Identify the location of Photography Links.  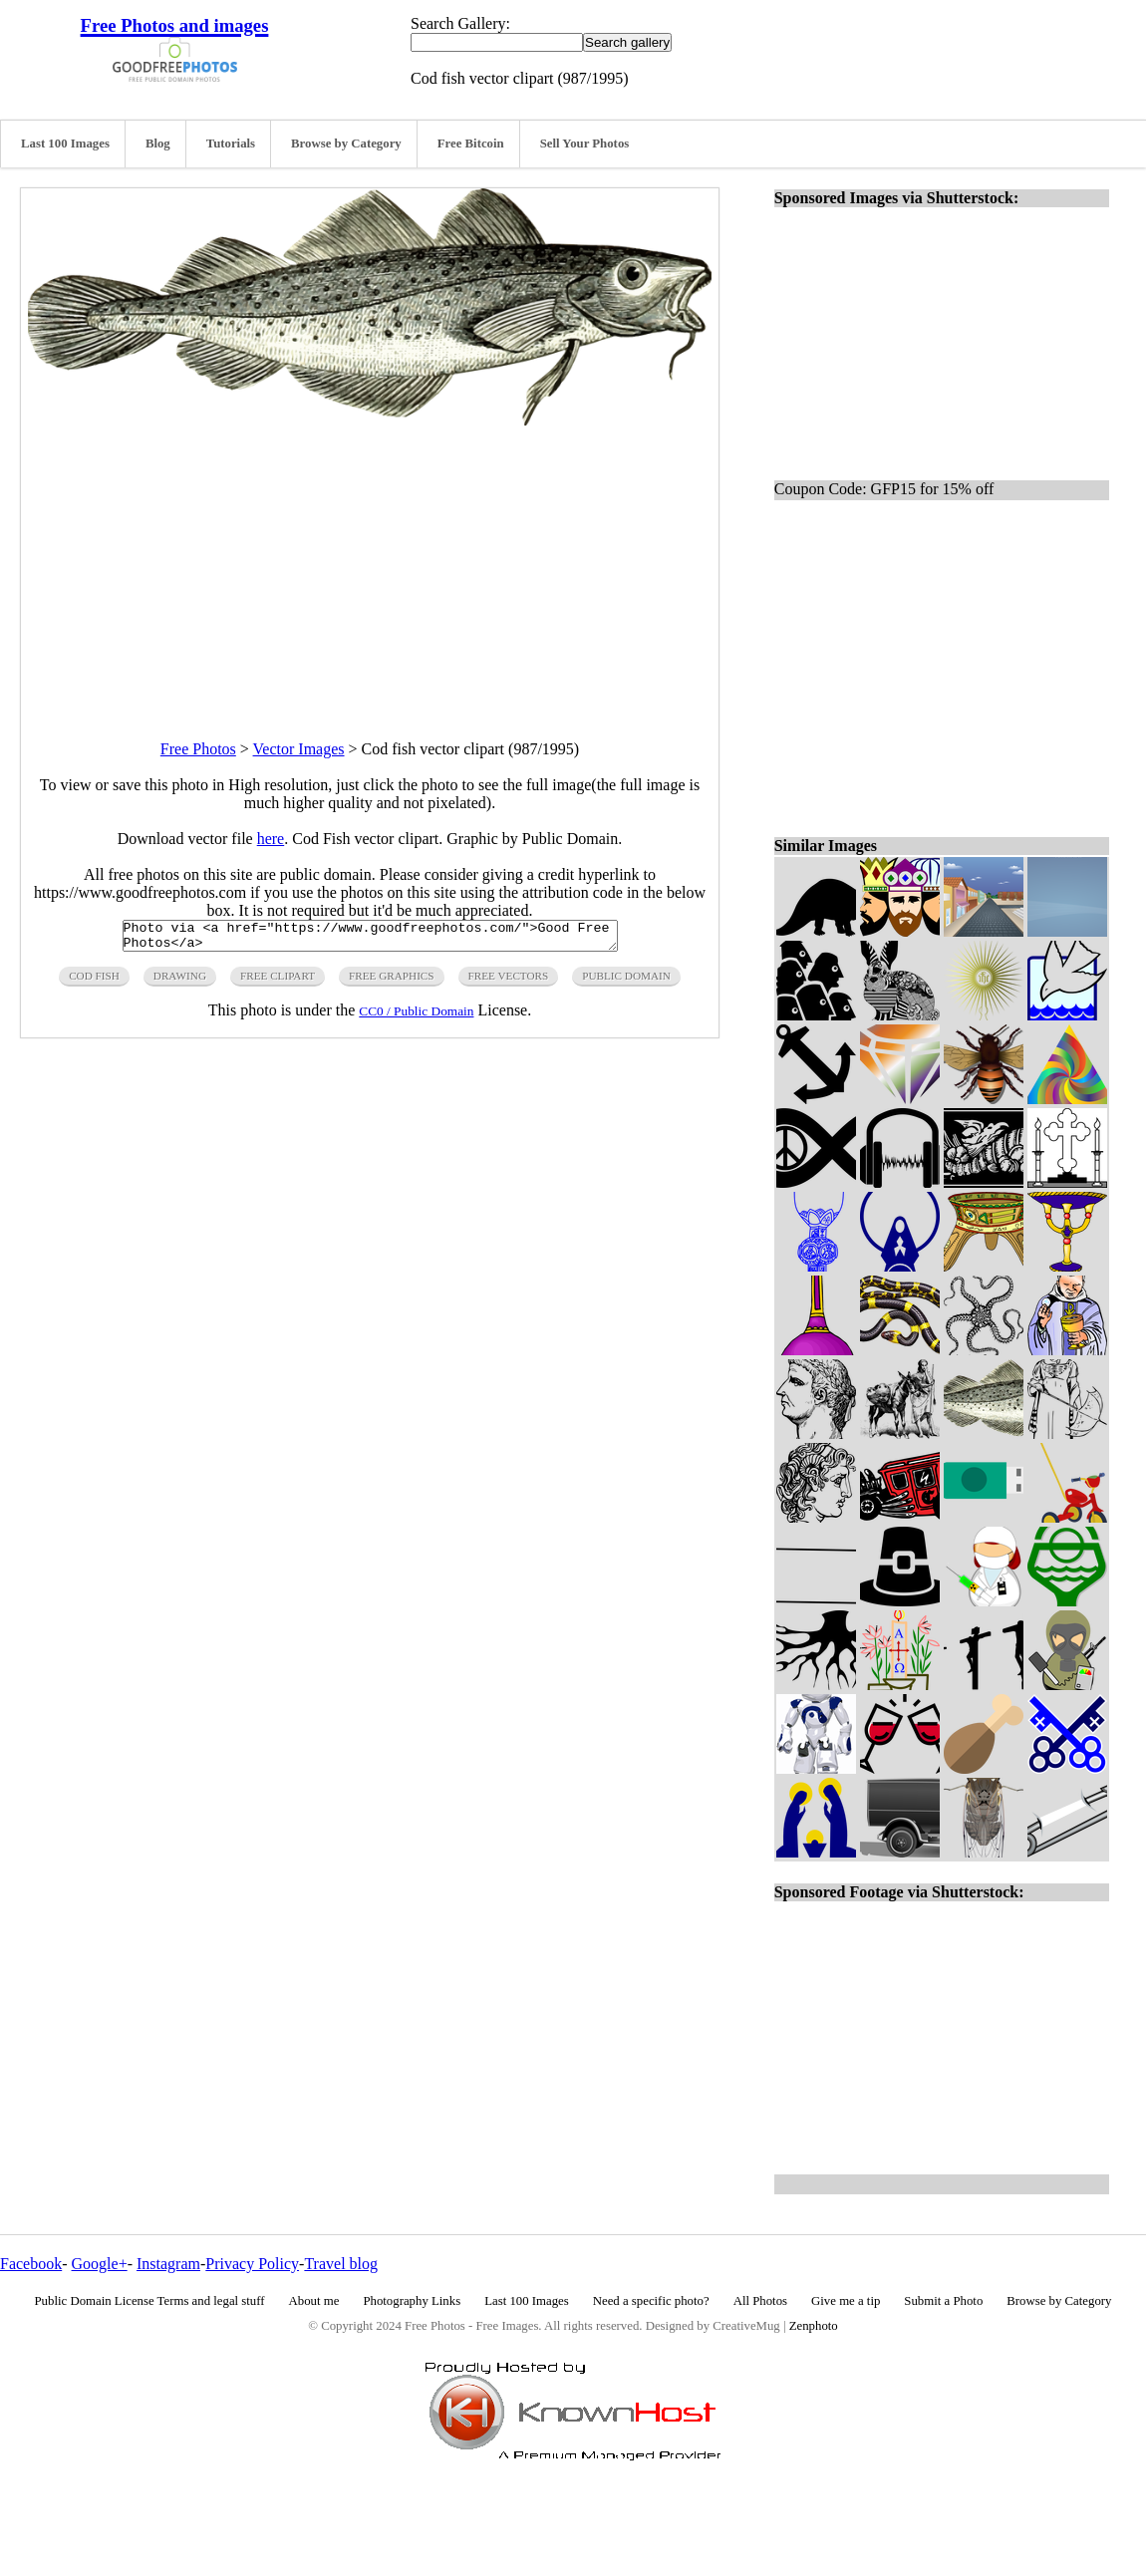
(411, 2301).